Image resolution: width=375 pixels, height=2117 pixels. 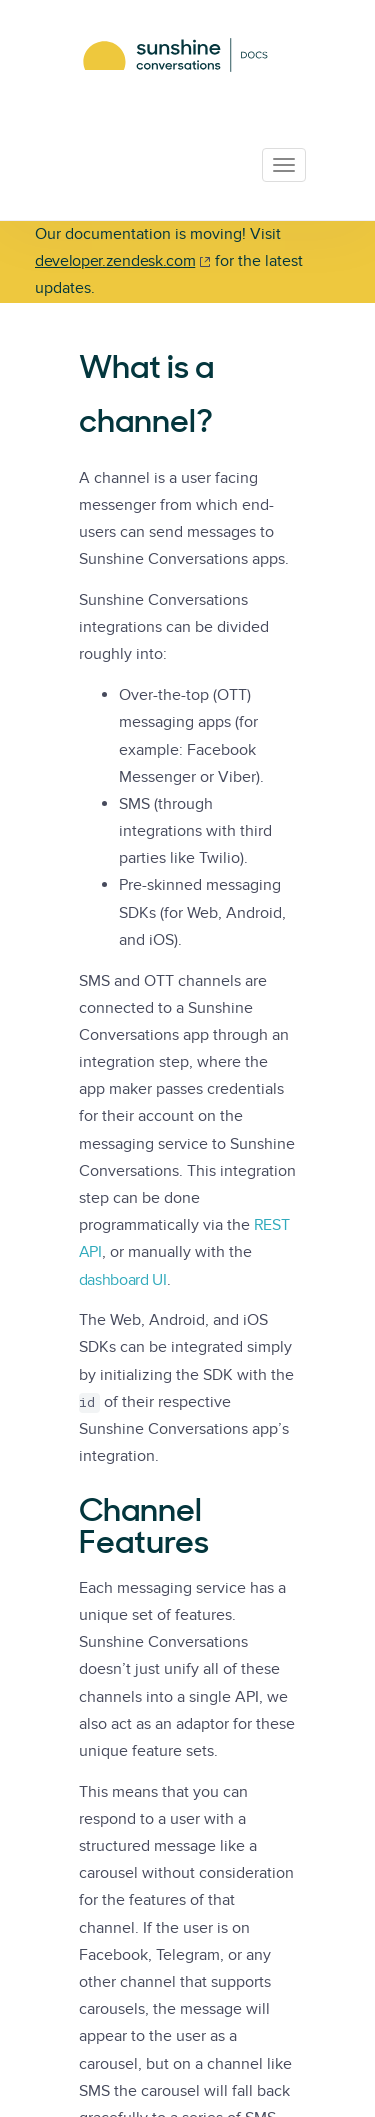 I want to click on developer.zendesk.com, so click(x=115, y=261).